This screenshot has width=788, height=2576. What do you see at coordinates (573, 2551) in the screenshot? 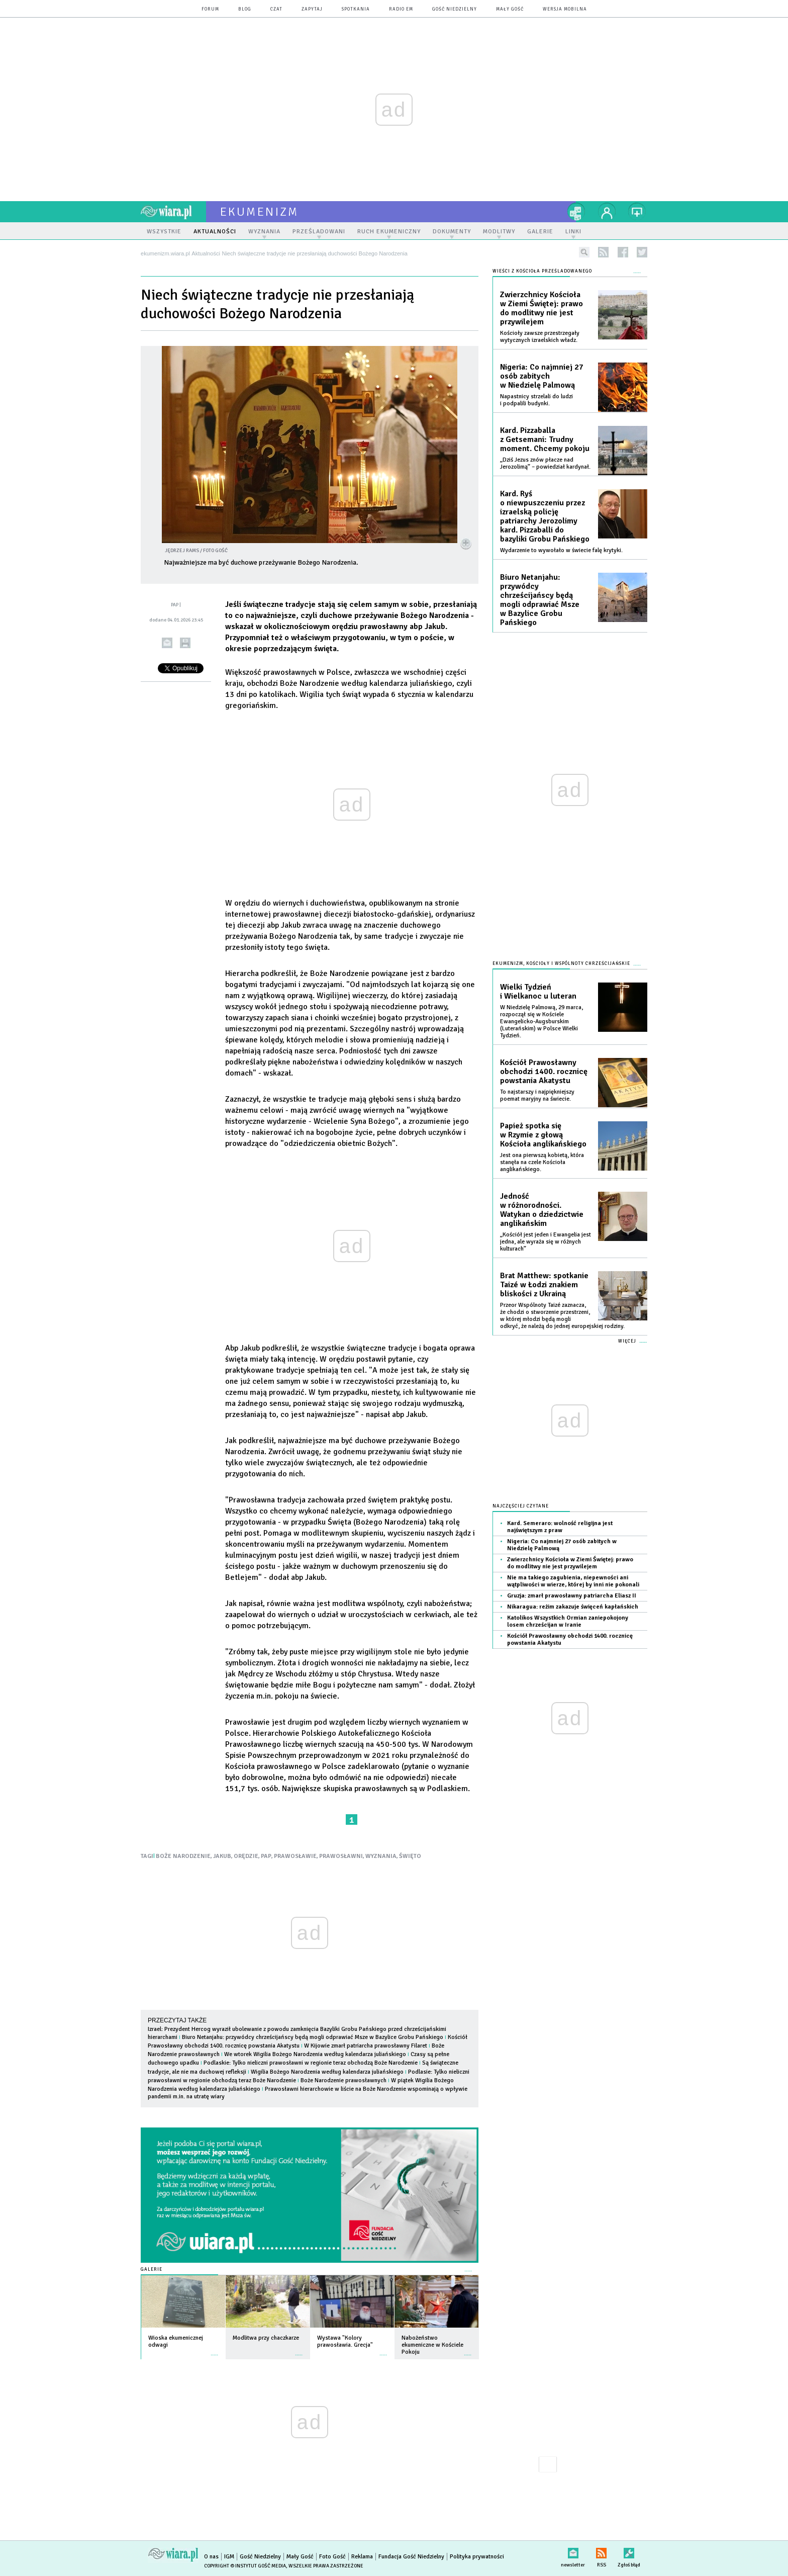
I see `newsletter` at bounding box center [573, 2551].